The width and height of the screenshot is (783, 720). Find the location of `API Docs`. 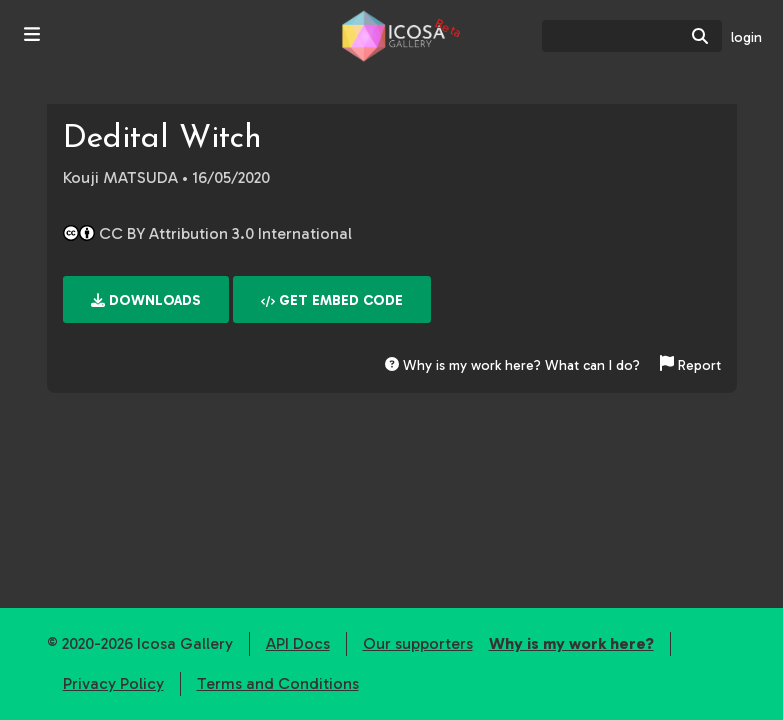

API Docs is located at coordinates (298, 643).